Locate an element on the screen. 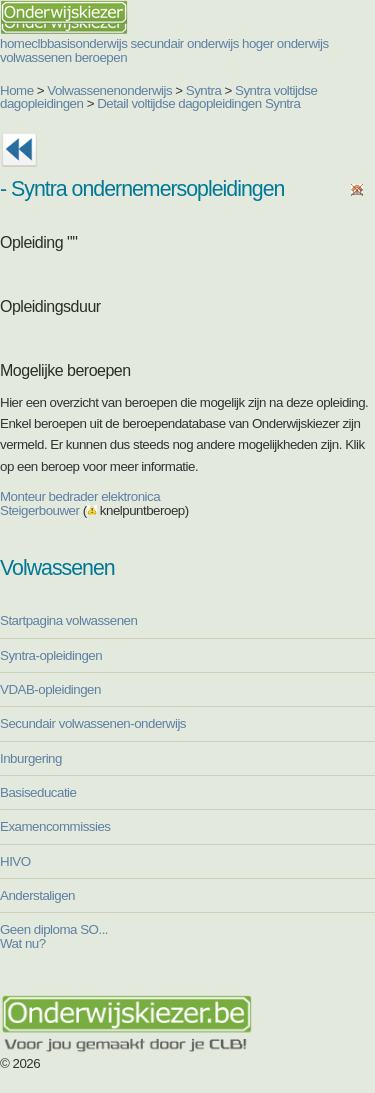  Monteur bedrader elektronica is located at coordinates (80, 496).